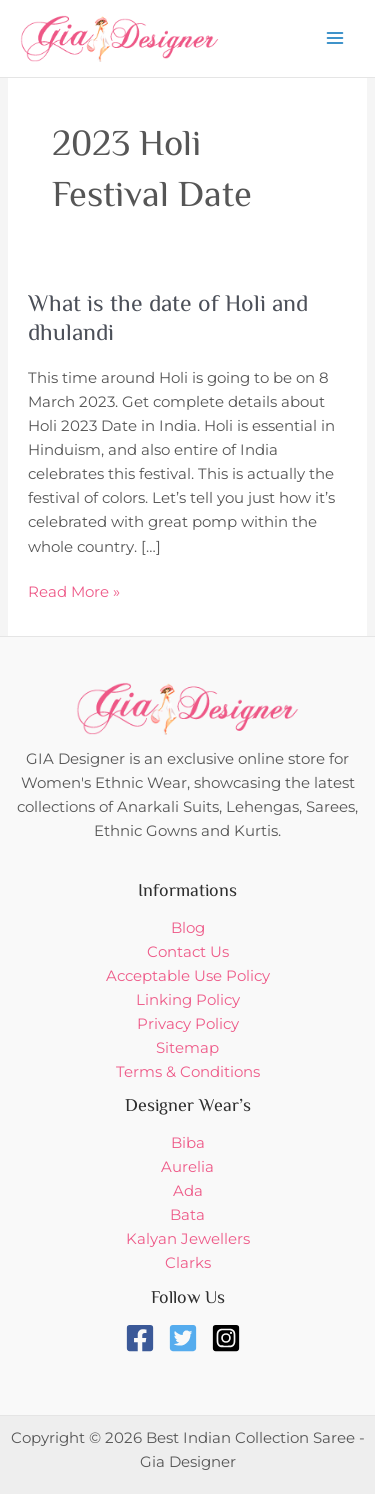 This screenshot has width=375, height=1494. I want to click on Biba, so click(188, 1143).